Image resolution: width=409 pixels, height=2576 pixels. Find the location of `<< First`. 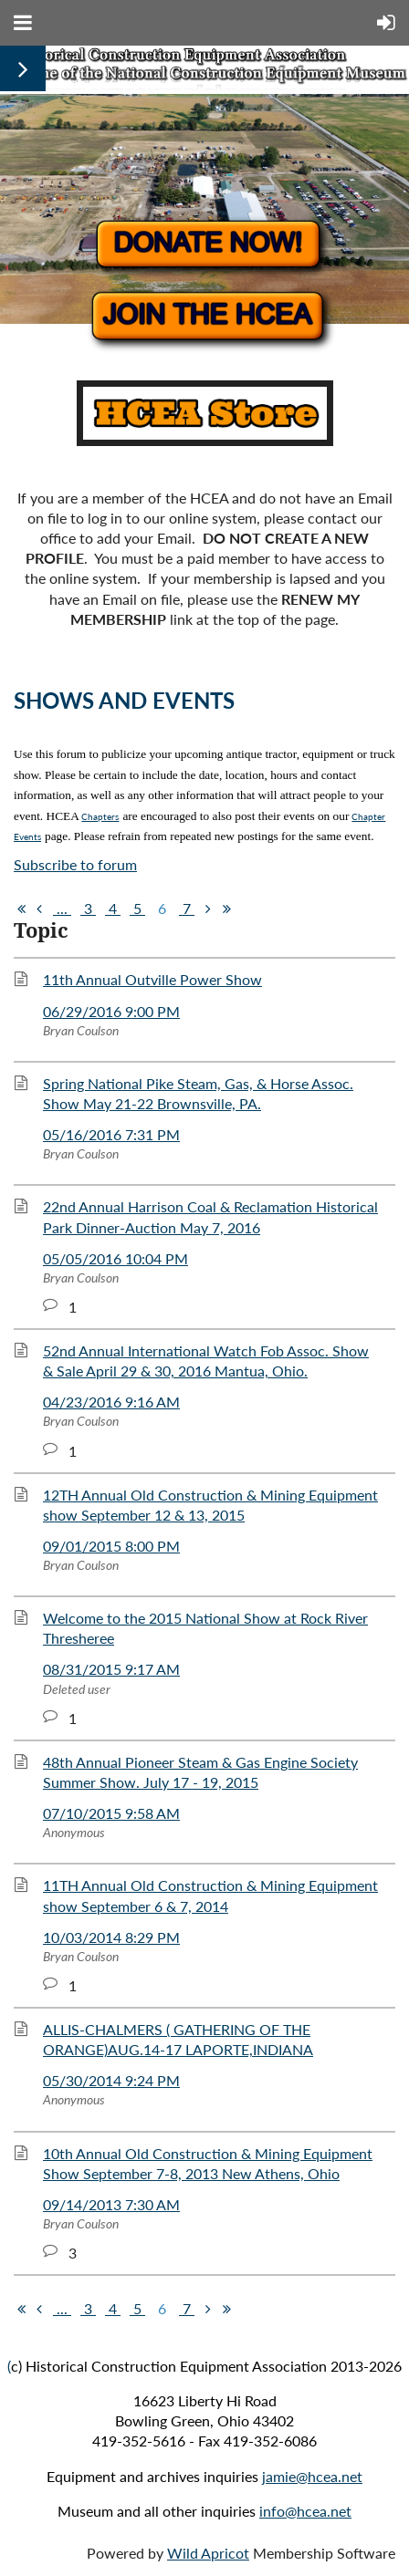

<< First is located at coordinates (21, 908).